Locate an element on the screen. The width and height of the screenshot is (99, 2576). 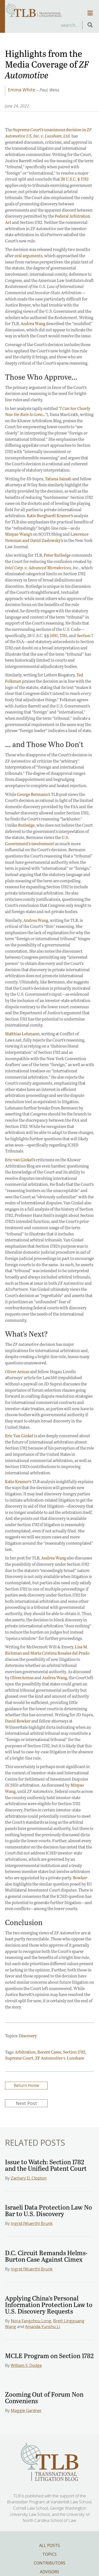
Topics is located at coordinates (49, 2554).